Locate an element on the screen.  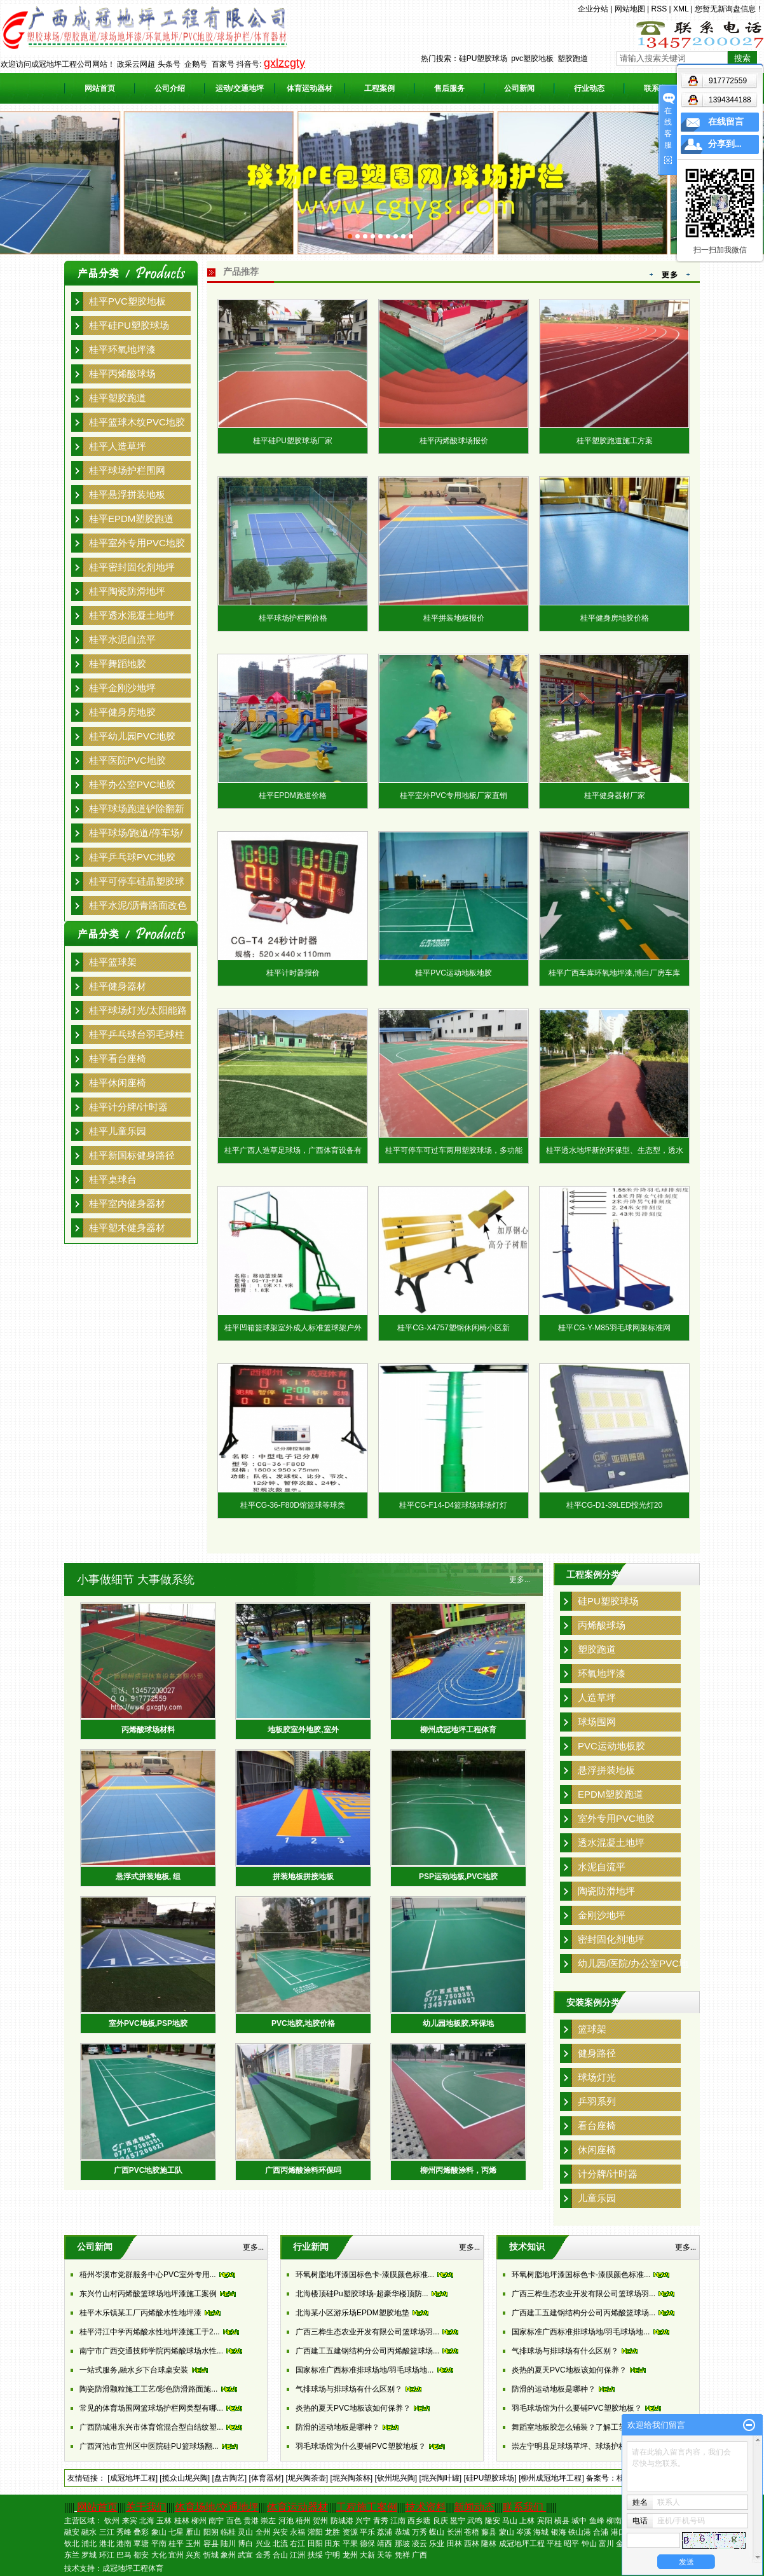
北海楼顶硅Pu塑胶球场-超豪华楼顶防... is located at coordinates (362, 2293).